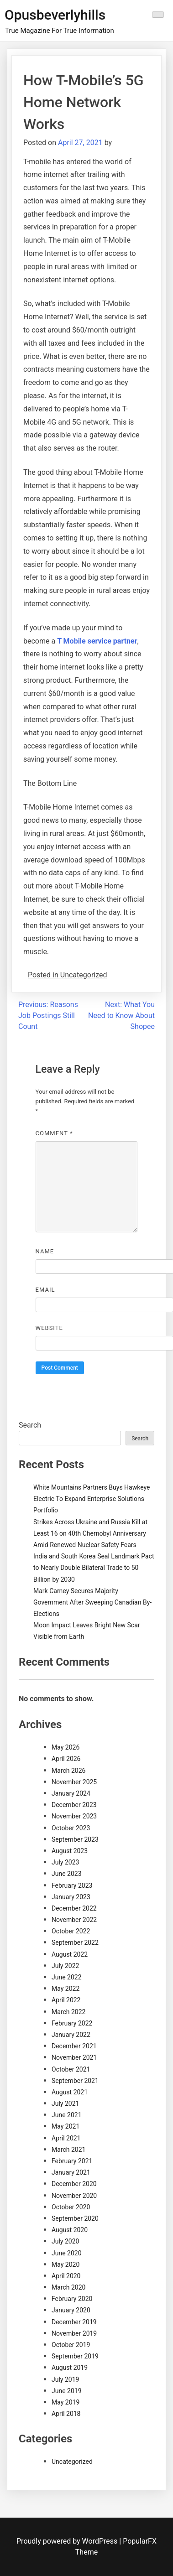 The width and height of the screenshot is (173, 2576). What do you see at coordinates (55, 15) in the screenshot?
I see `Opusbeverlyhills` at bounding box center [55, 15].